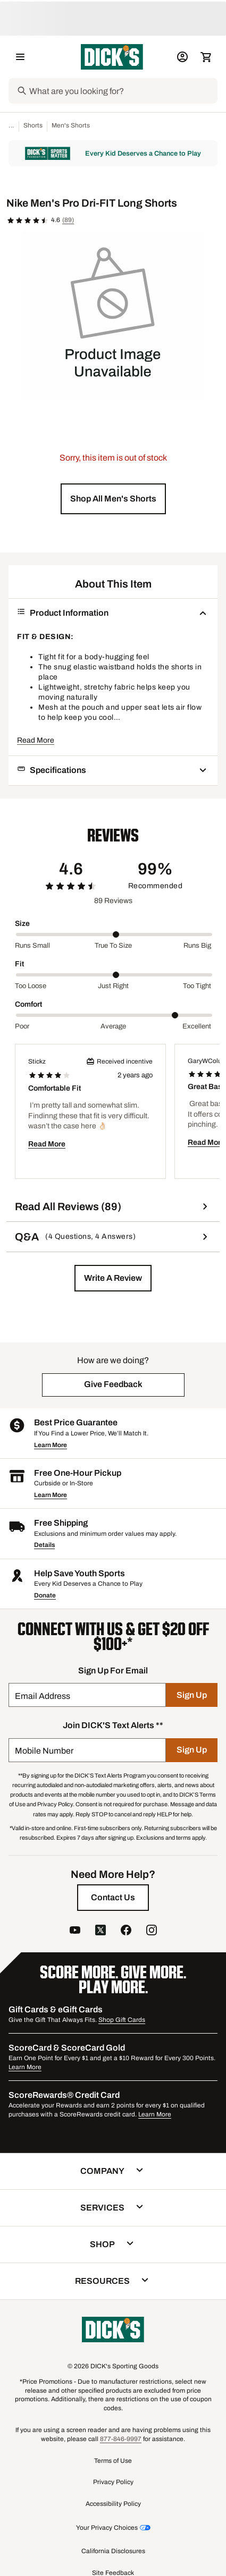  What do you see at coordinates (20, 57) in the screenshot?
I see `[Open Navigation Menu]` at bounding box center [20, 57].